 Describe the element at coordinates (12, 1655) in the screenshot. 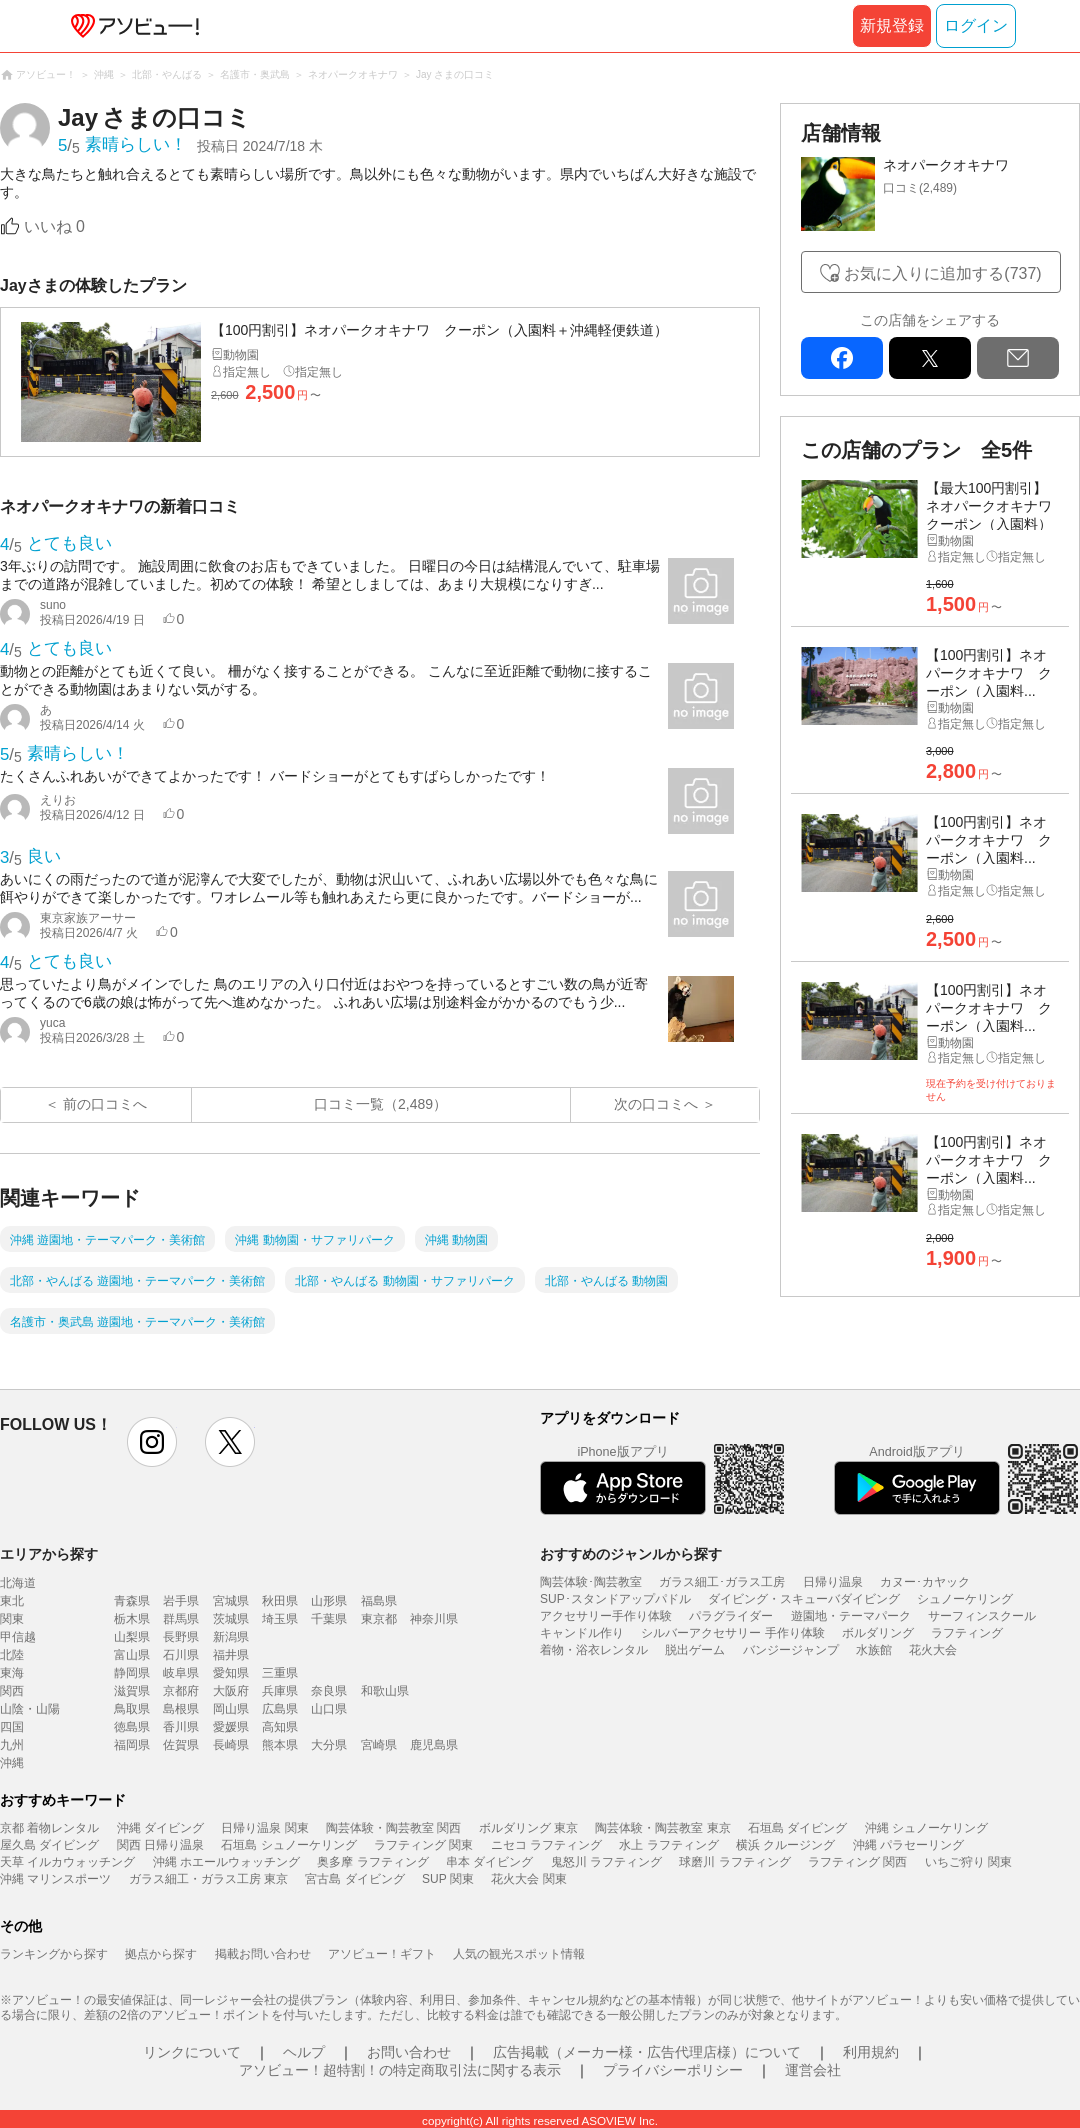

I see `北陸` at that location.